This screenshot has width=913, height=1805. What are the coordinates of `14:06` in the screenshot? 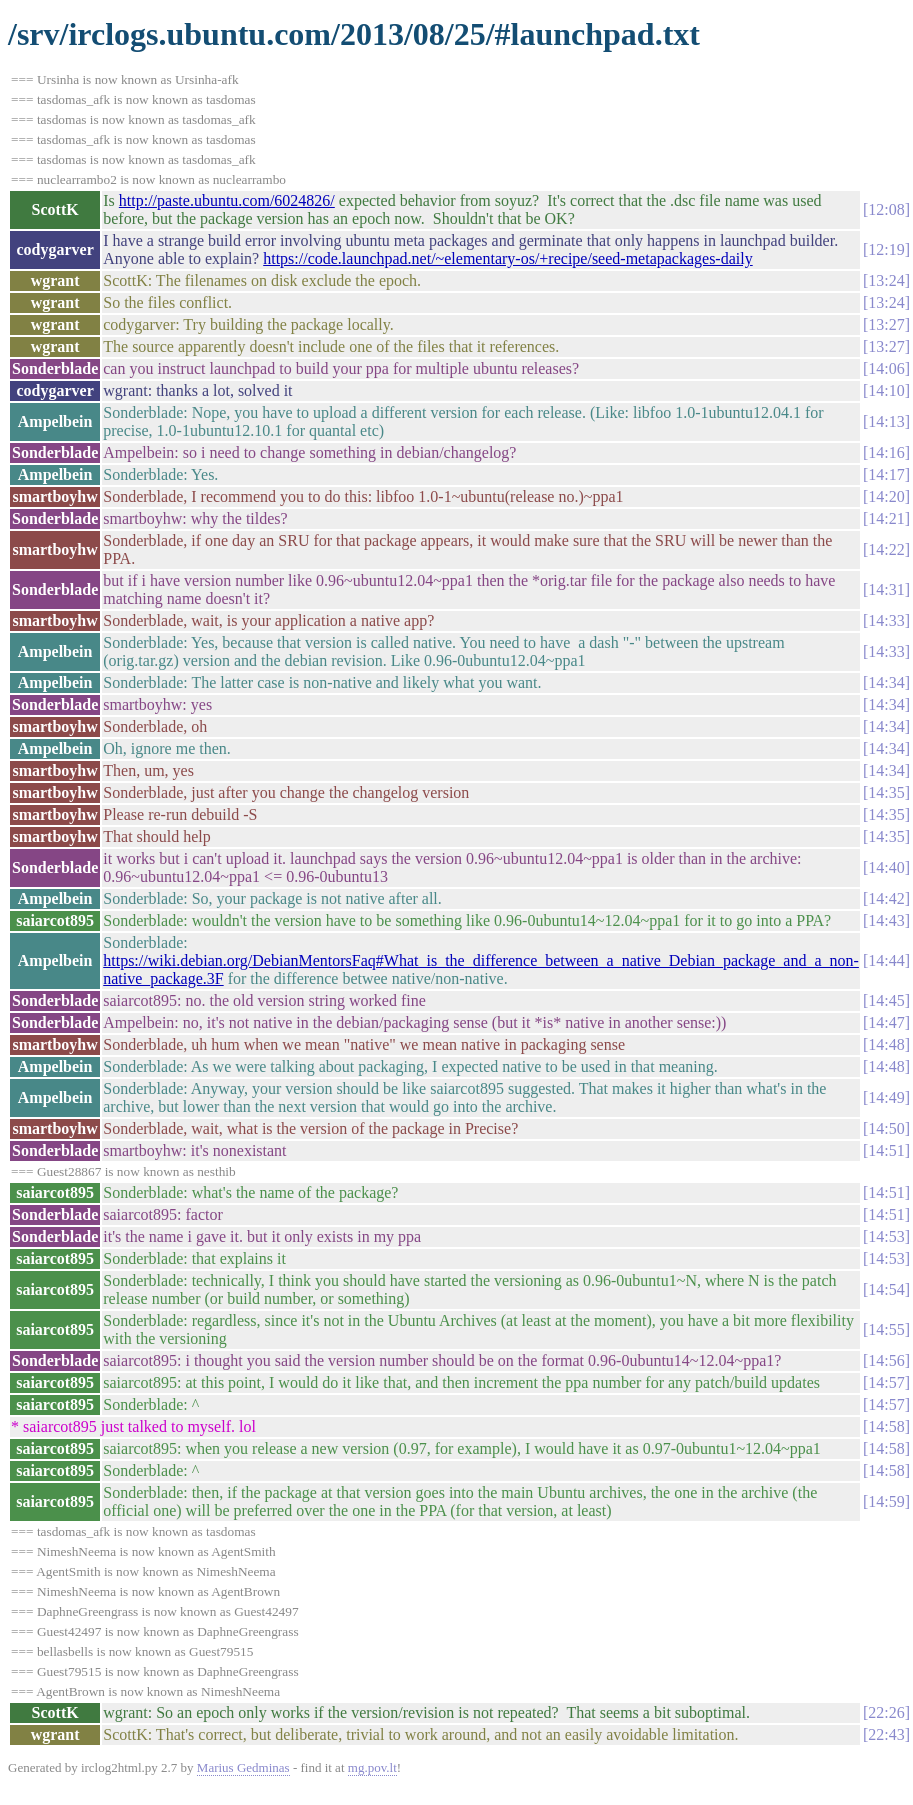 It's located at (886, 368).